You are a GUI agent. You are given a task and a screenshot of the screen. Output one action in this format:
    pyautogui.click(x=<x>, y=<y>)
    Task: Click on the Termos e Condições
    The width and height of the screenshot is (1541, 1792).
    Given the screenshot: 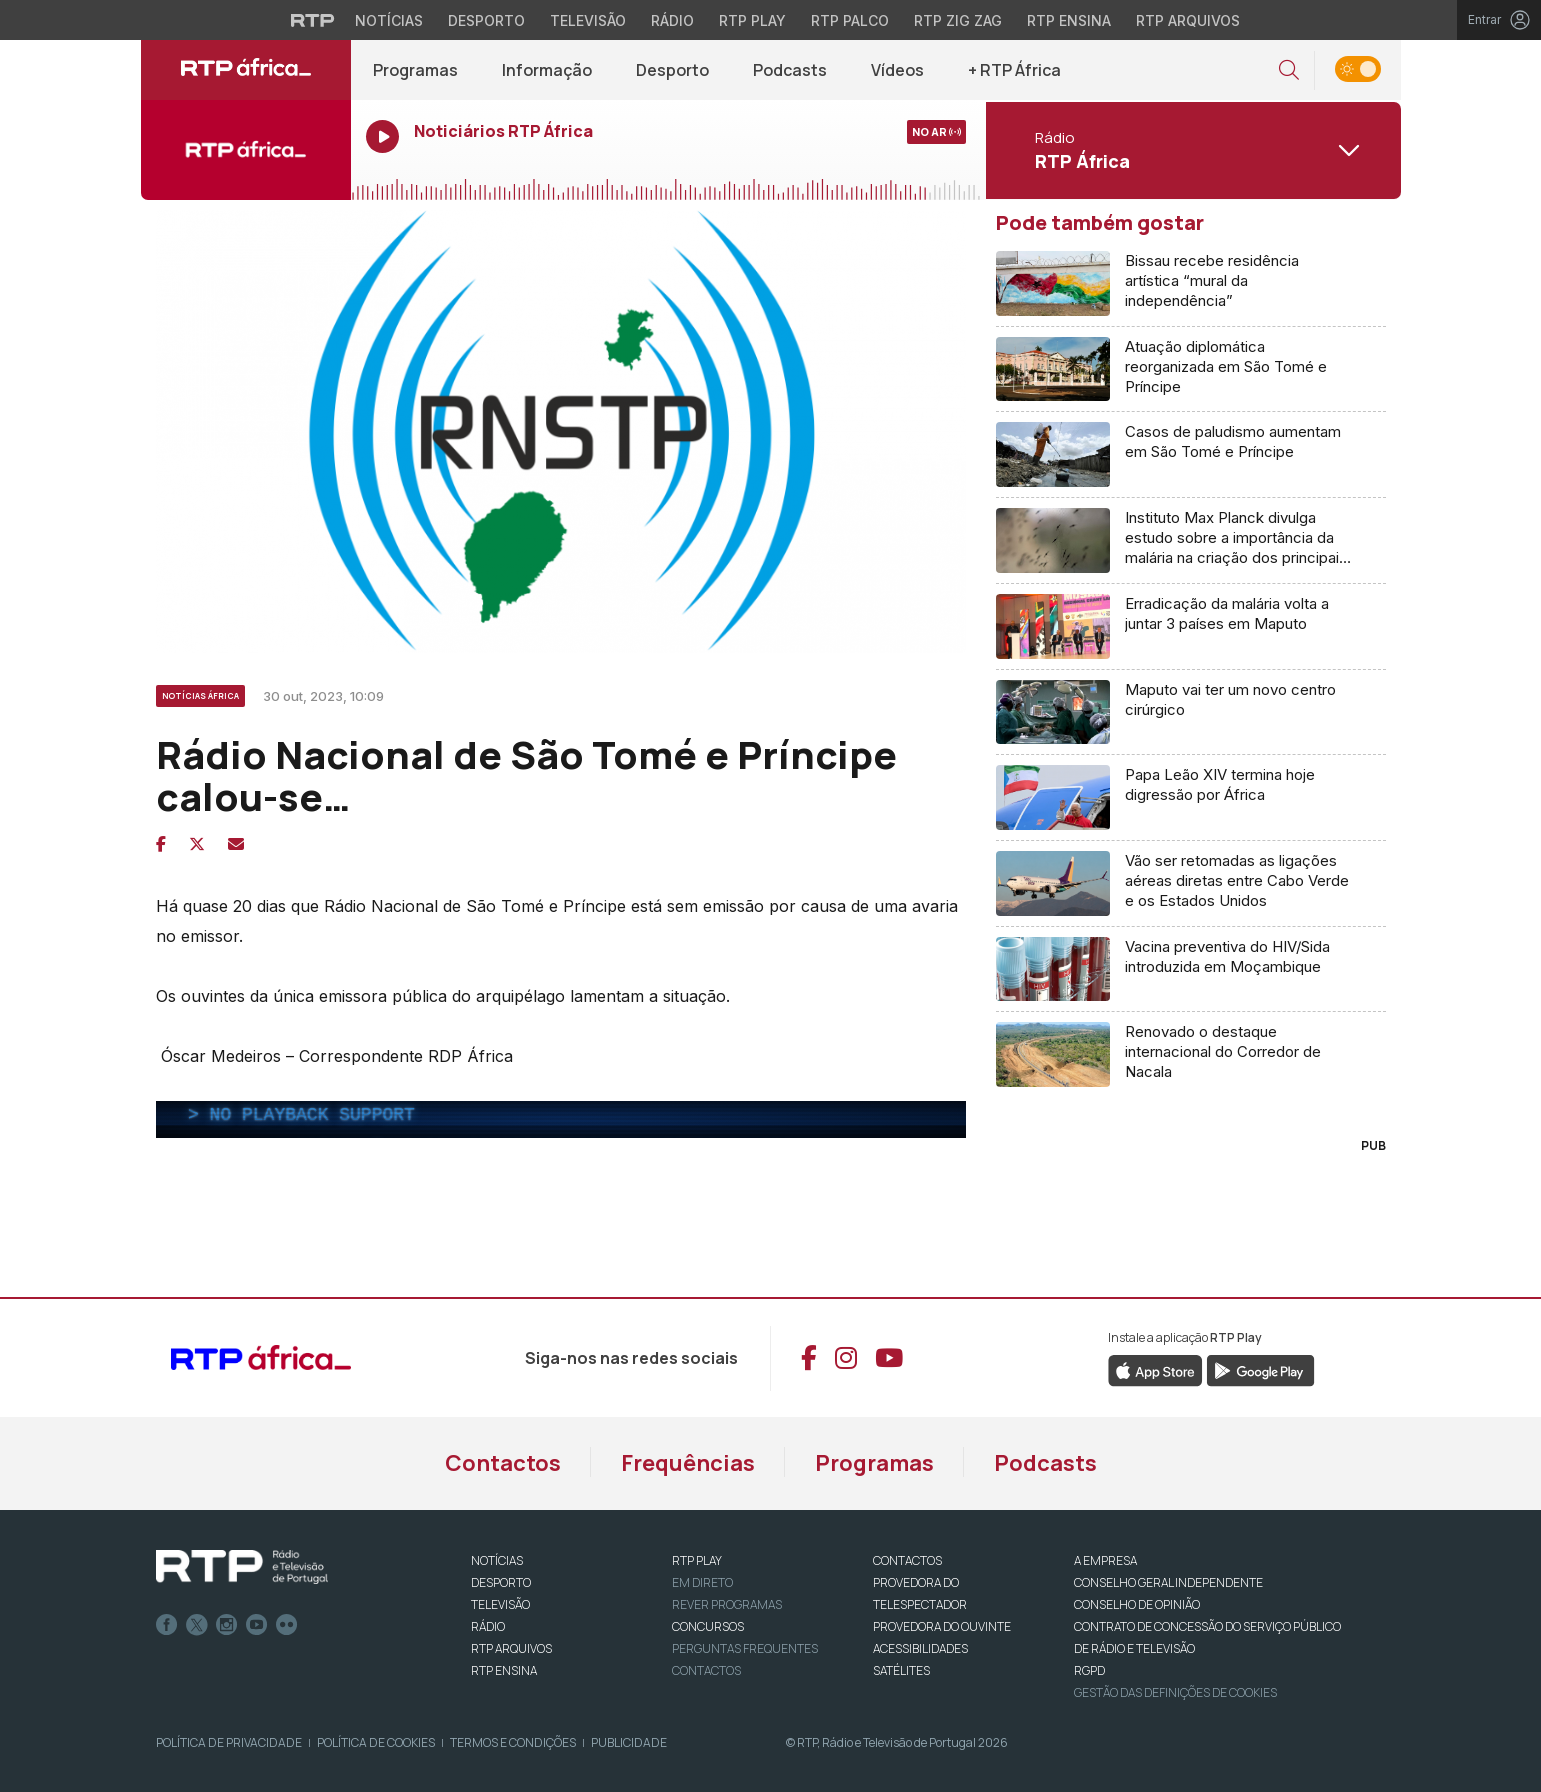 What is the action you would take?
    pyautogui.click(x=513, y=1742)
    